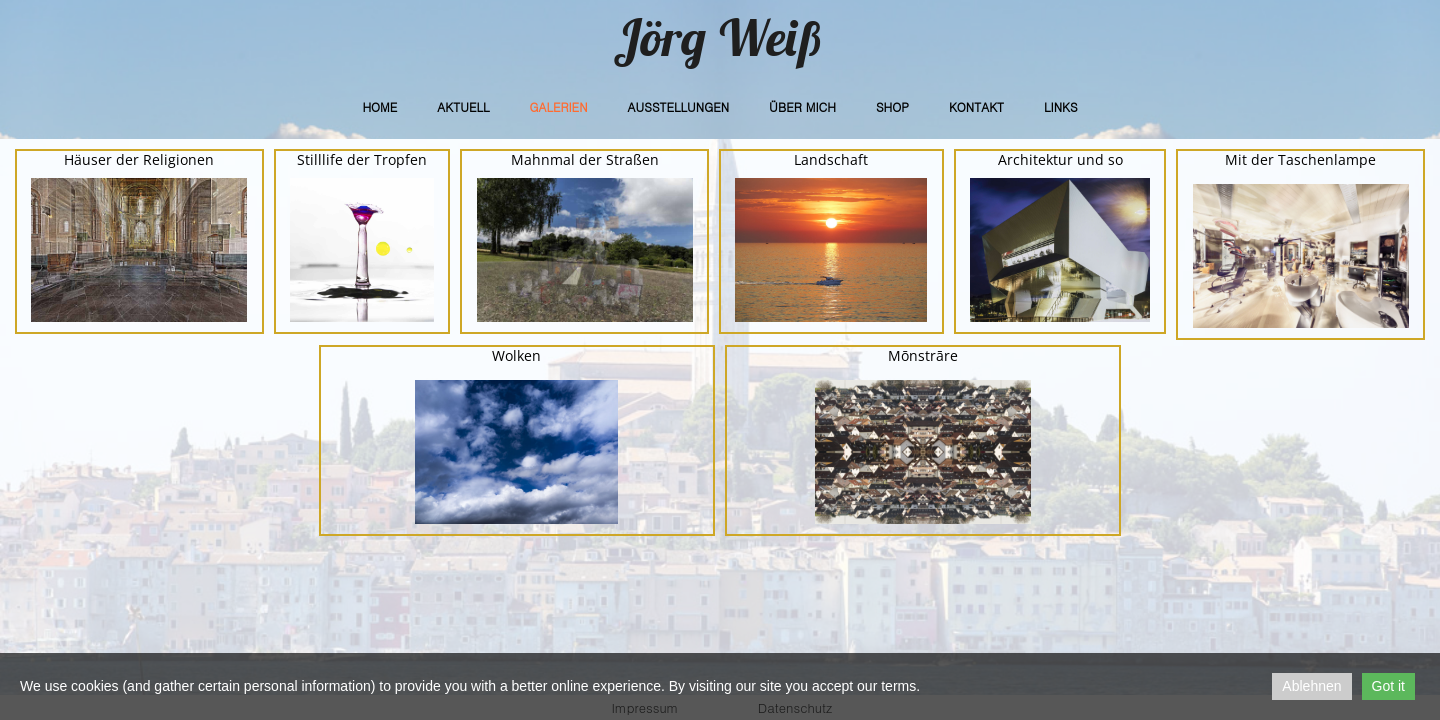  I want to click on Häuser der Religionen, so click(139, 159).